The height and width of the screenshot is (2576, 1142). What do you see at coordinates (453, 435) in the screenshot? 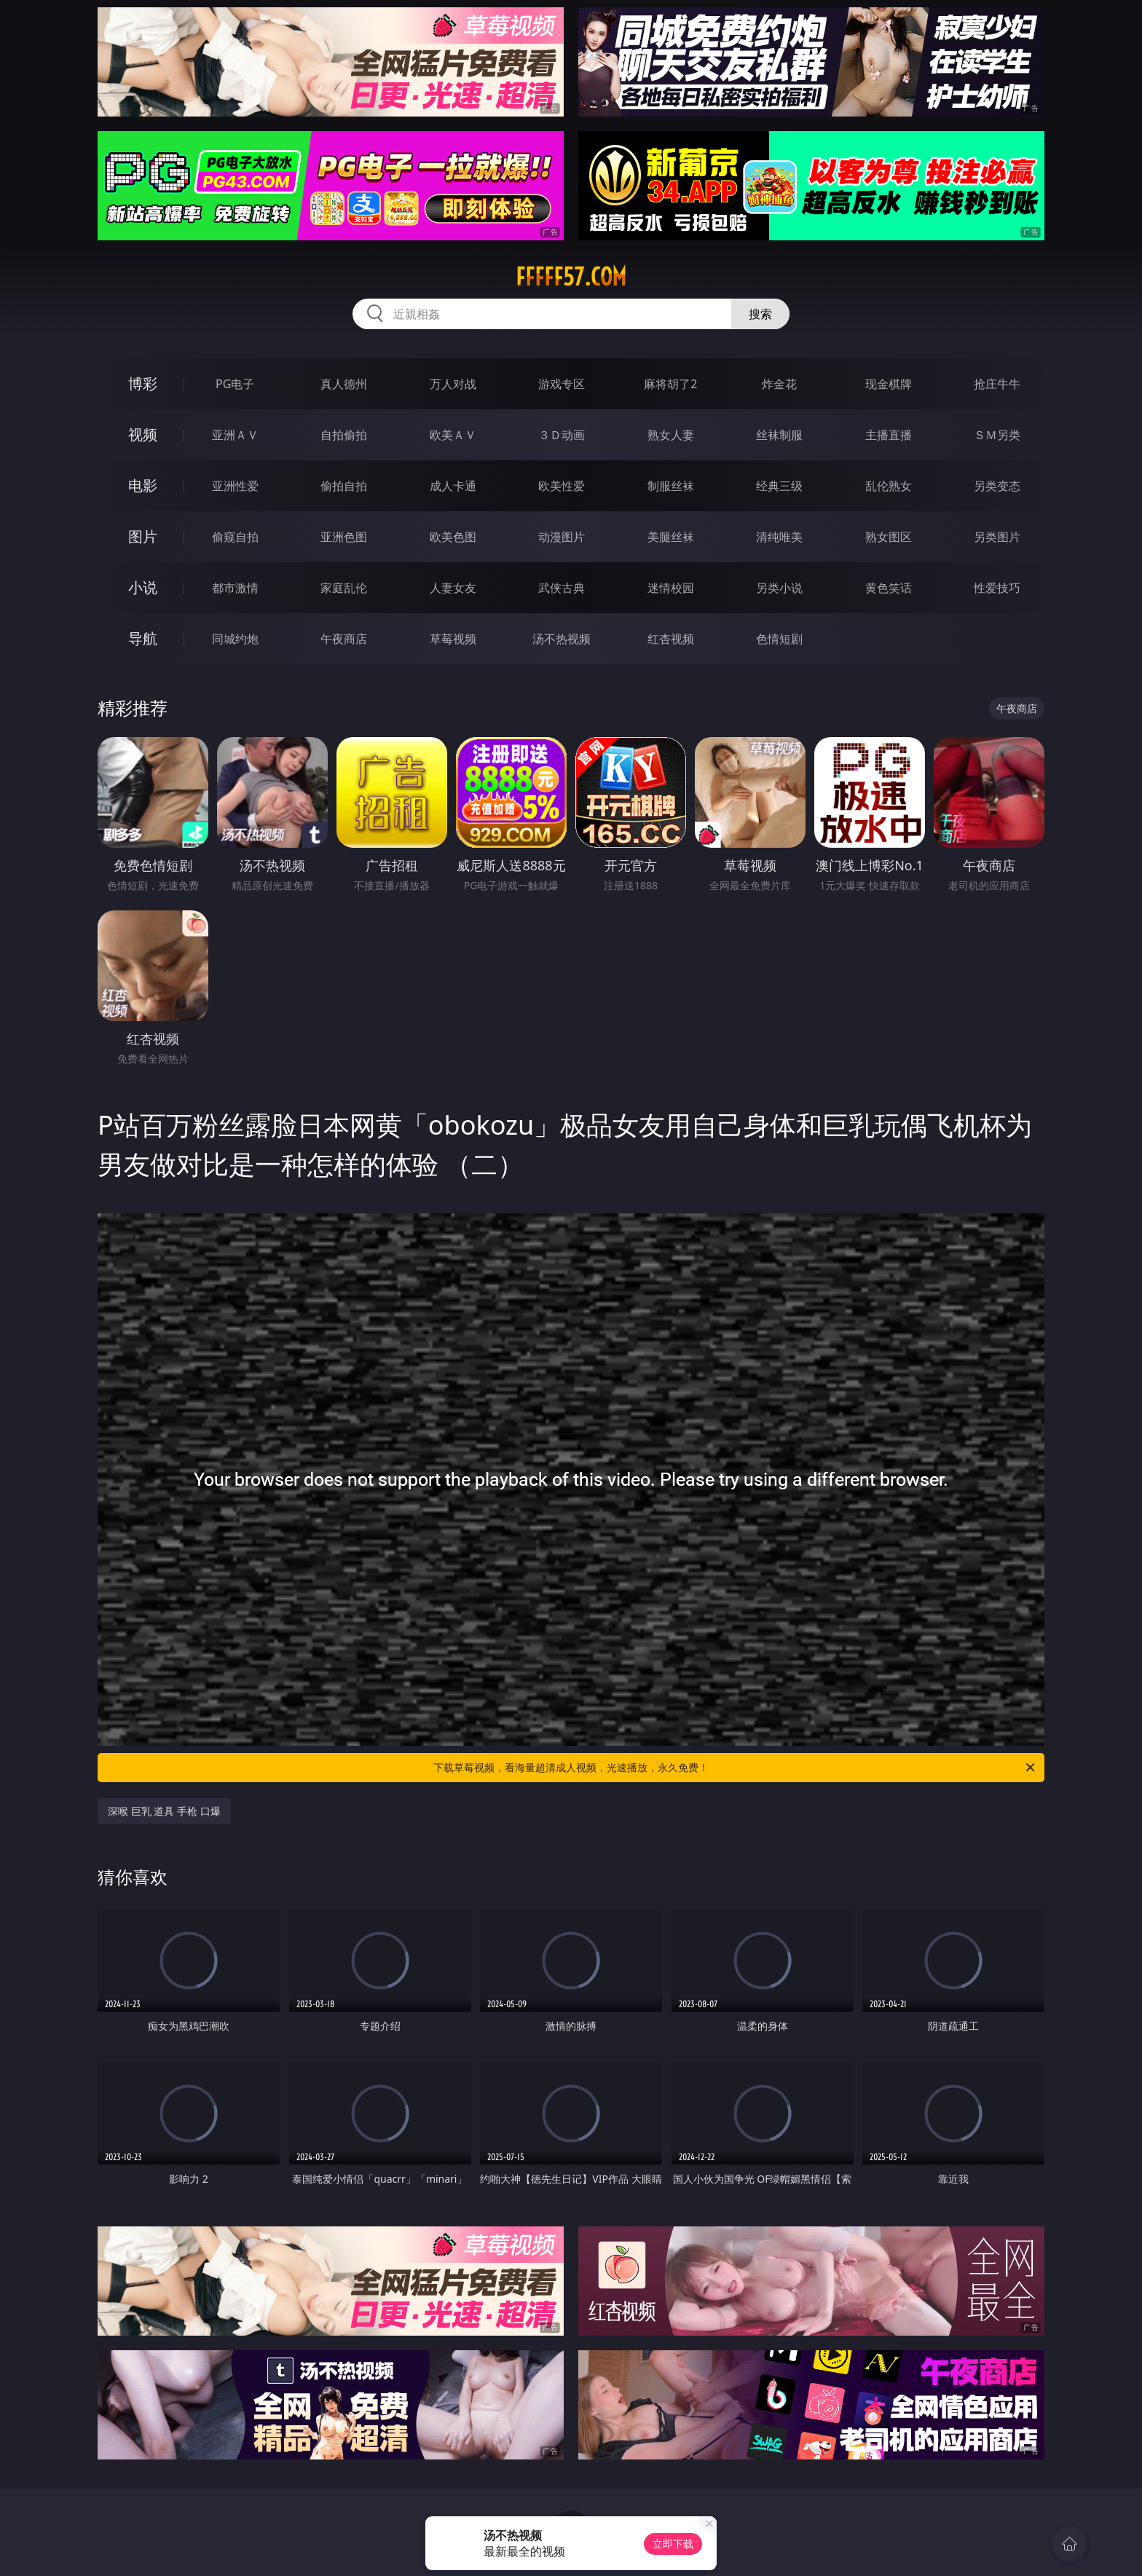
I see `欧美ＡＶ` at bounding box center [453, 435].